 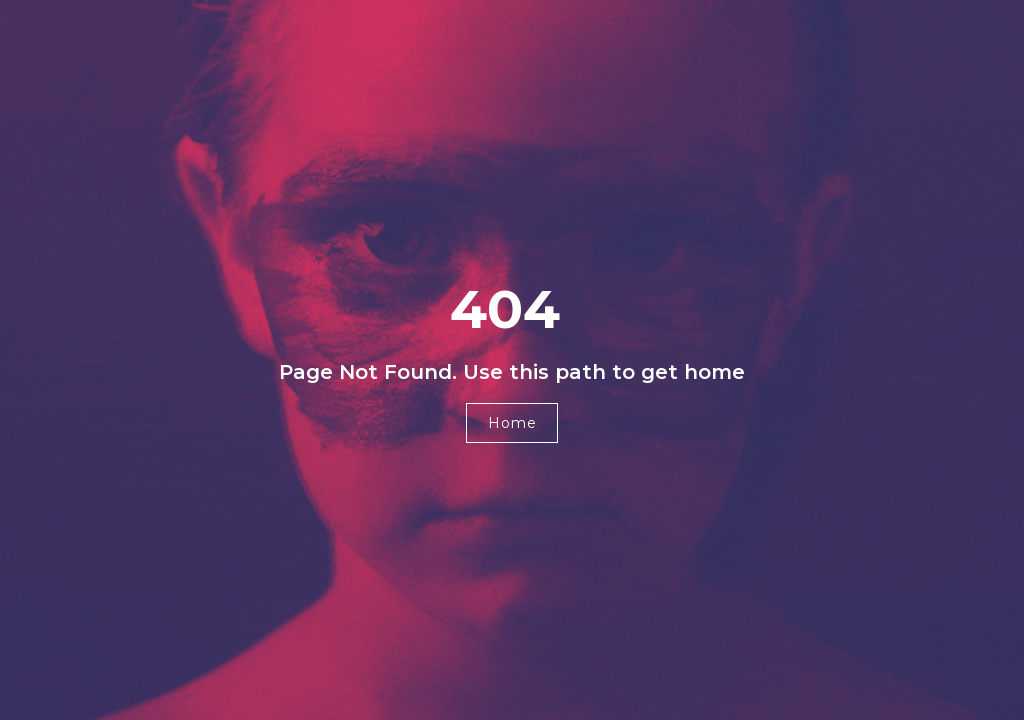 I want to click on [button], so click(x=512, y=423).